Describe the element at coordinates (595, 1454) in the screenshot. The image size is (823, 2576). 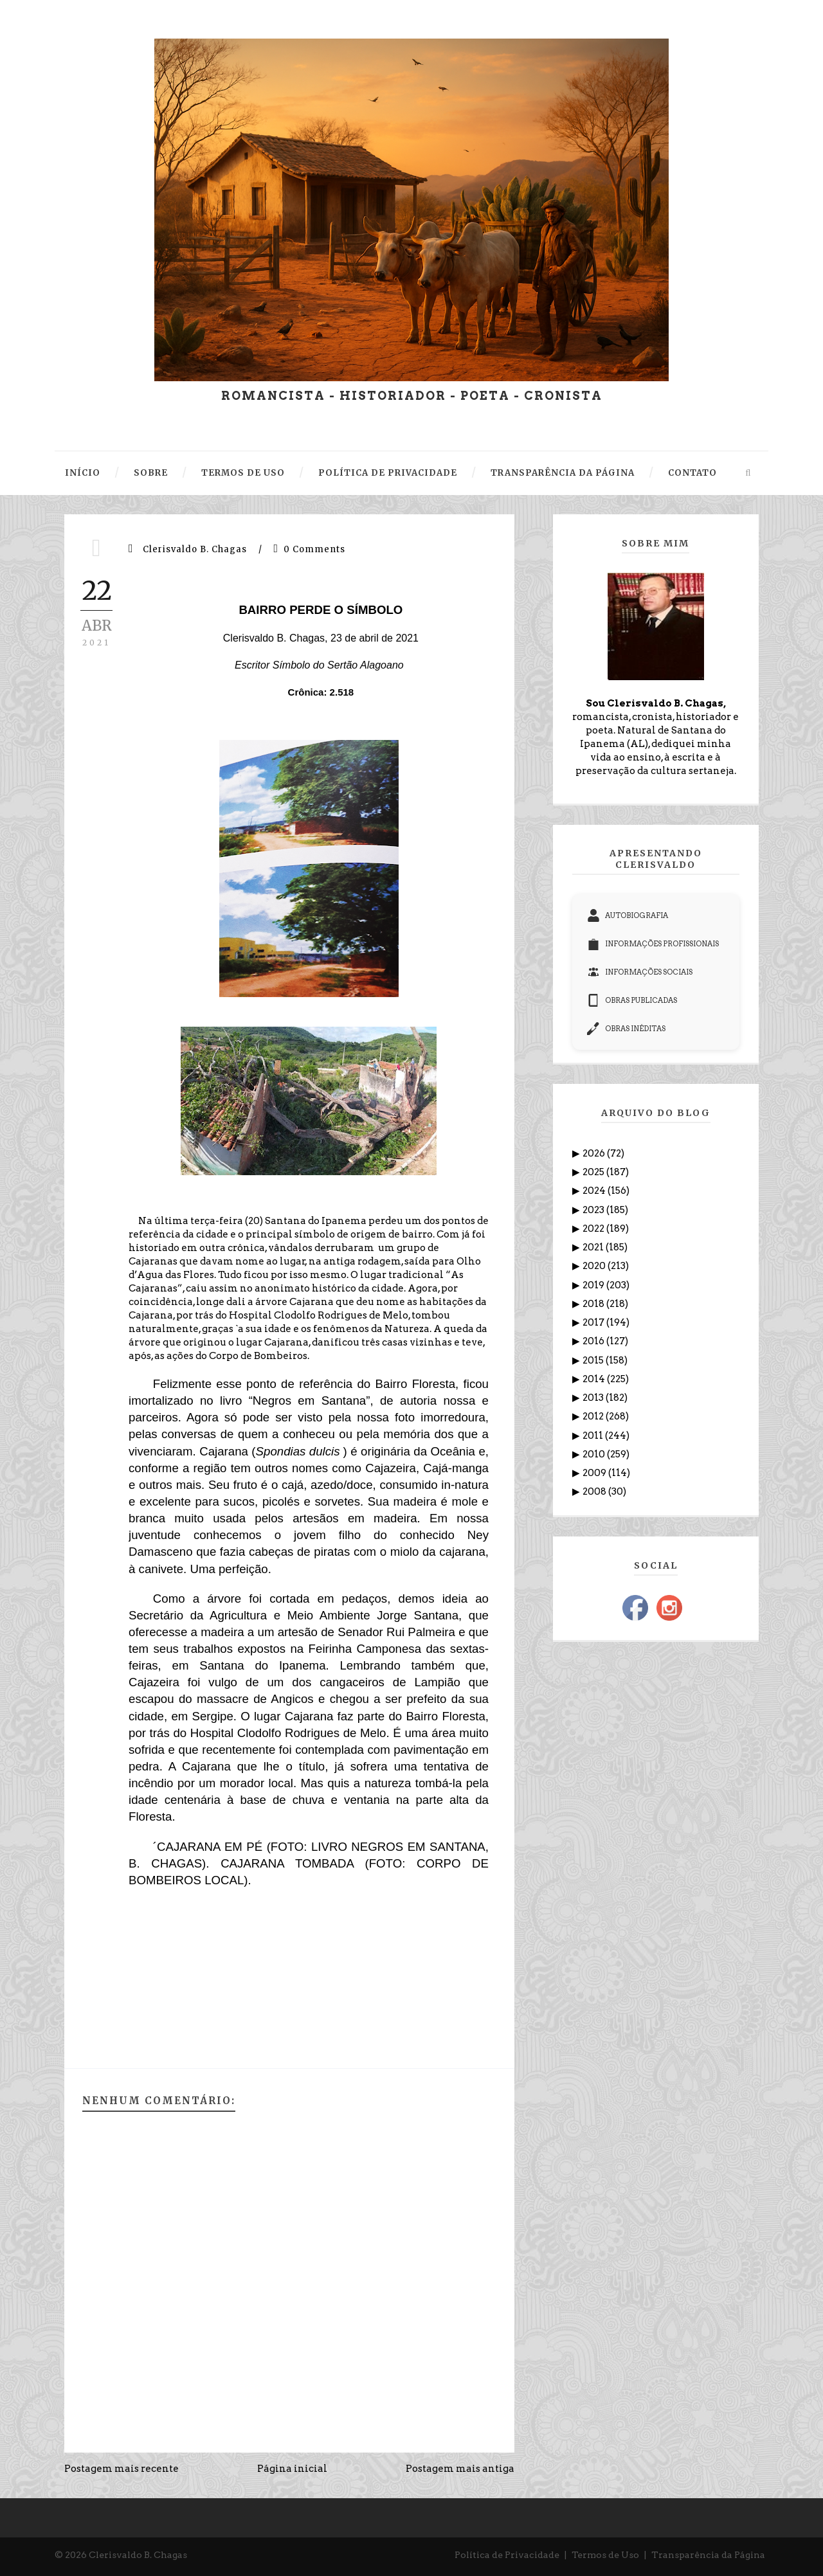
I see `2010` at that location.